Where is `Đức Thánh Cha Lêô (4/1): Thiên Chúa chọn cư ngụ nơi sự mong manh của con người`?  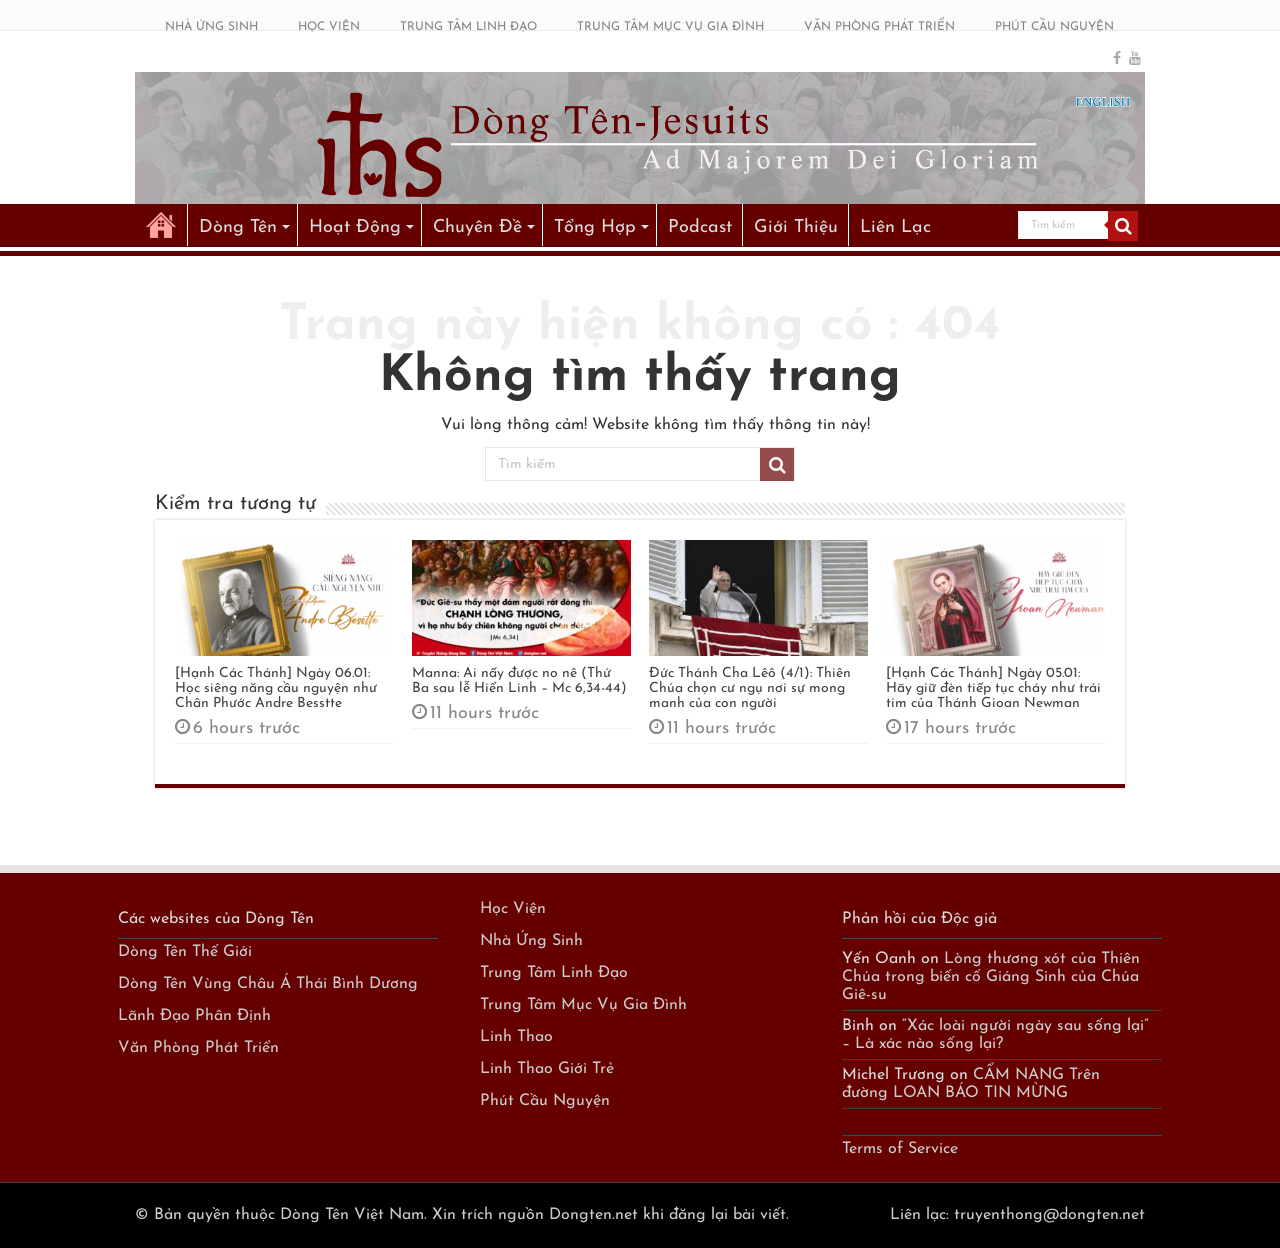
Đức Thánh Cha Lêô (4/1): Thiên Chúa chọn cư ngụ nơi sự mong manh của con người is located at coordinates (750, 688).